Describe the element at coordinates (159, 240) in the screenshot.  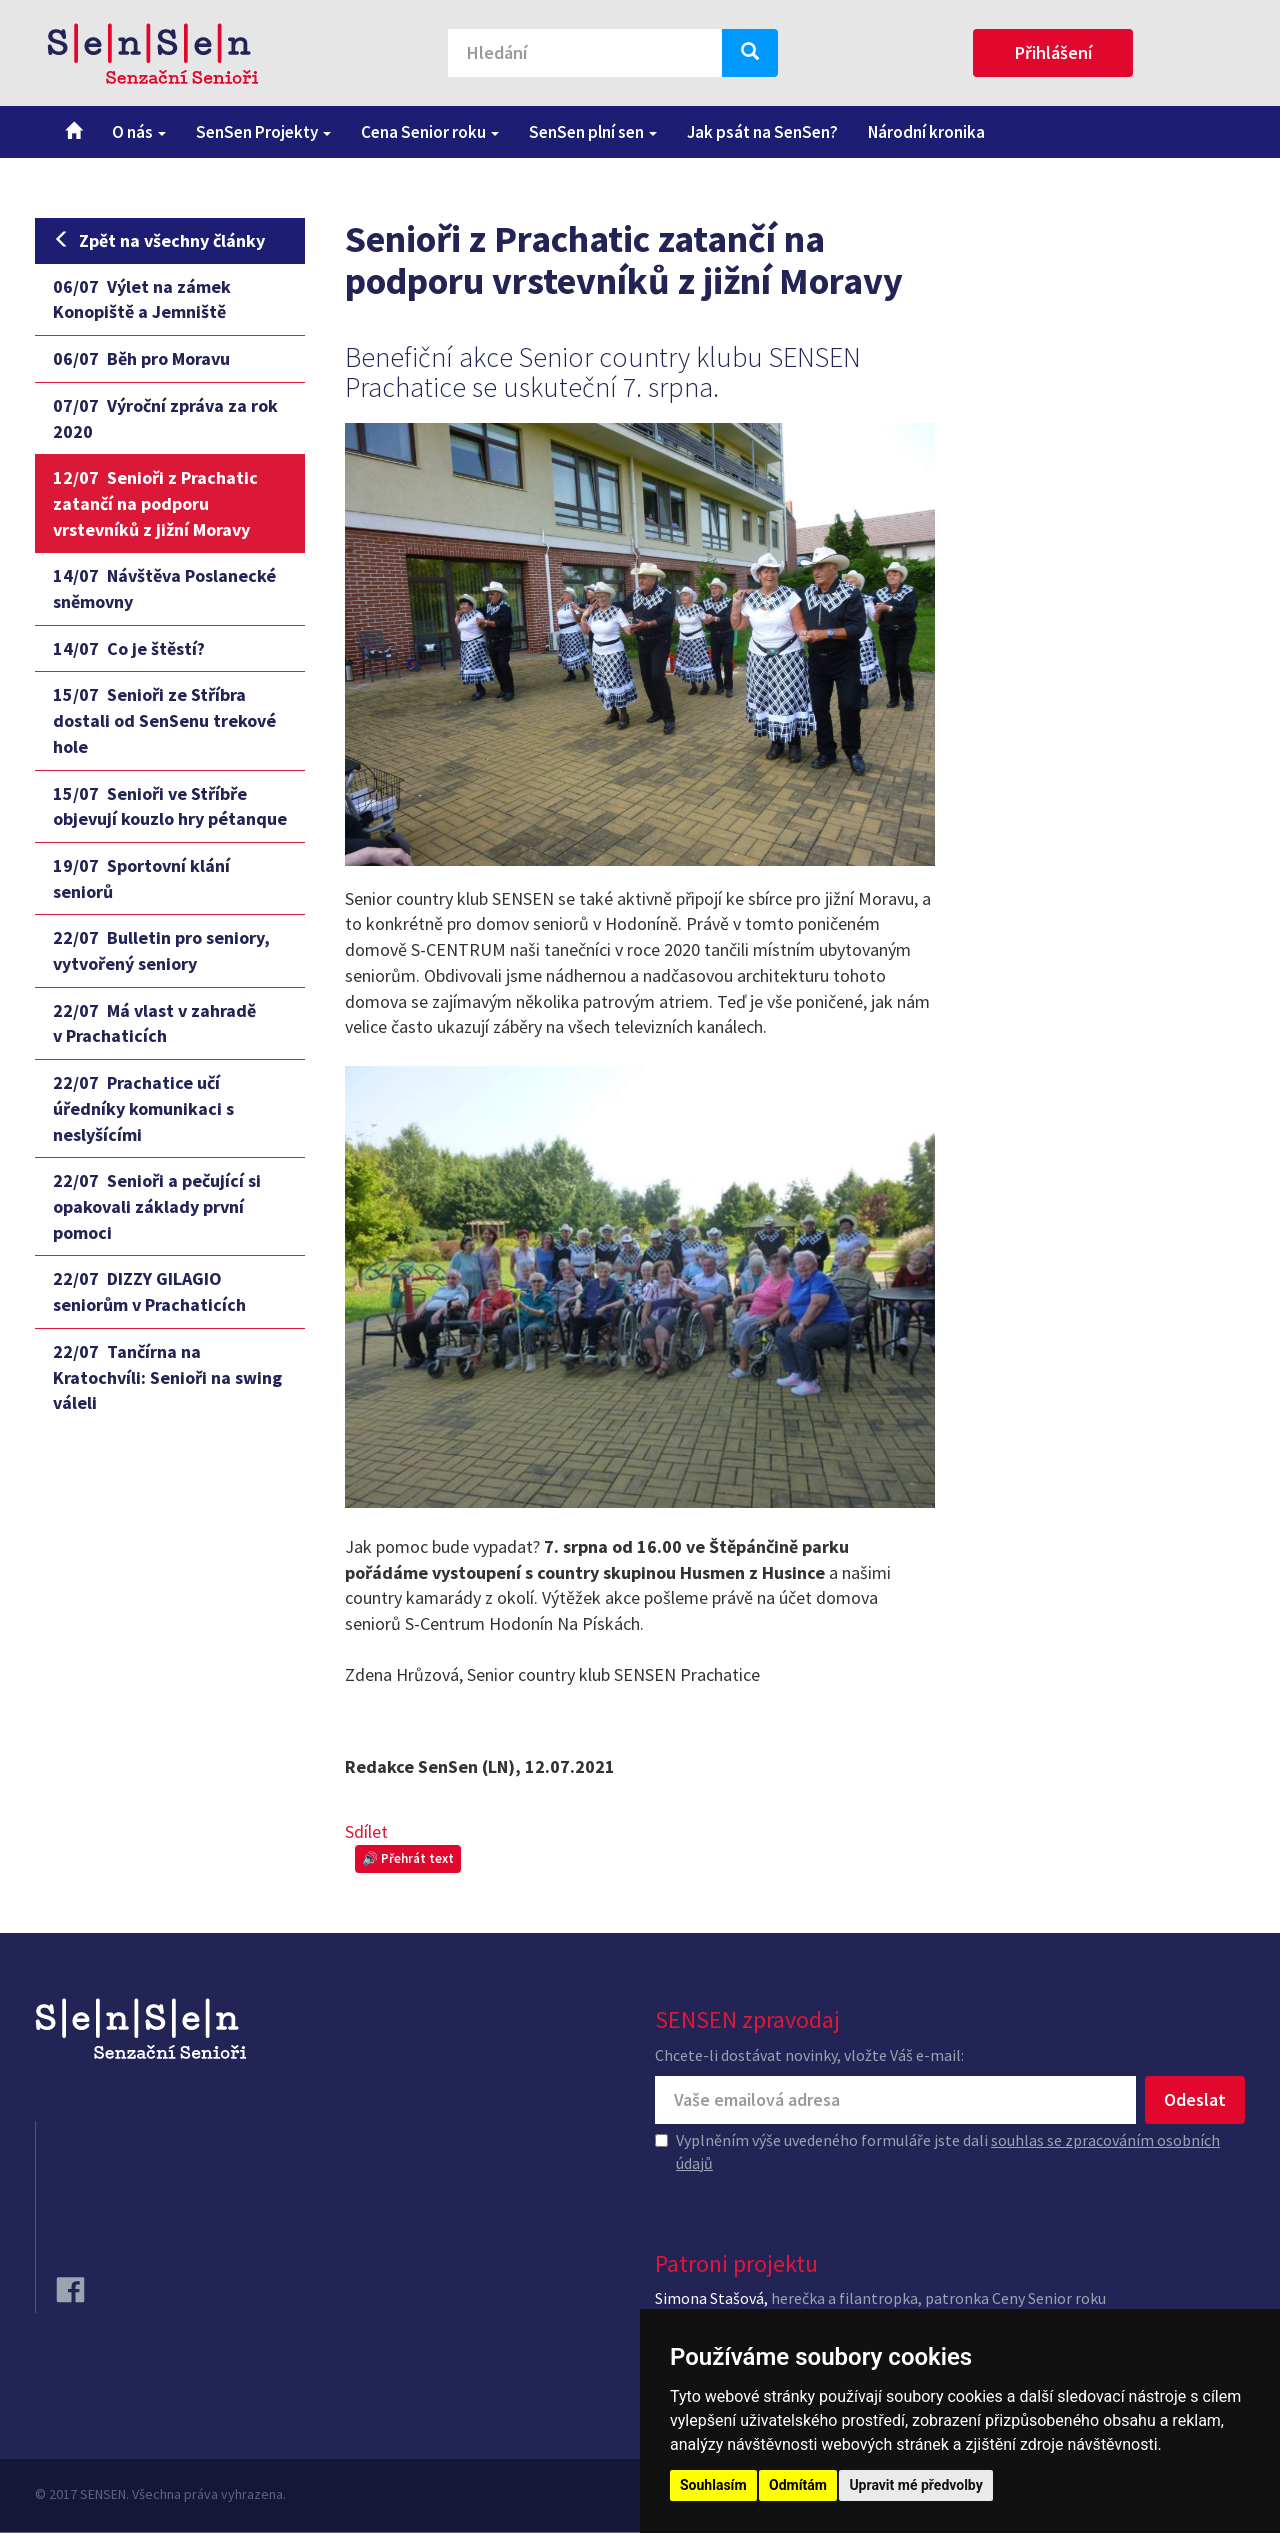
I see `Zpět na všechny články` at that location.